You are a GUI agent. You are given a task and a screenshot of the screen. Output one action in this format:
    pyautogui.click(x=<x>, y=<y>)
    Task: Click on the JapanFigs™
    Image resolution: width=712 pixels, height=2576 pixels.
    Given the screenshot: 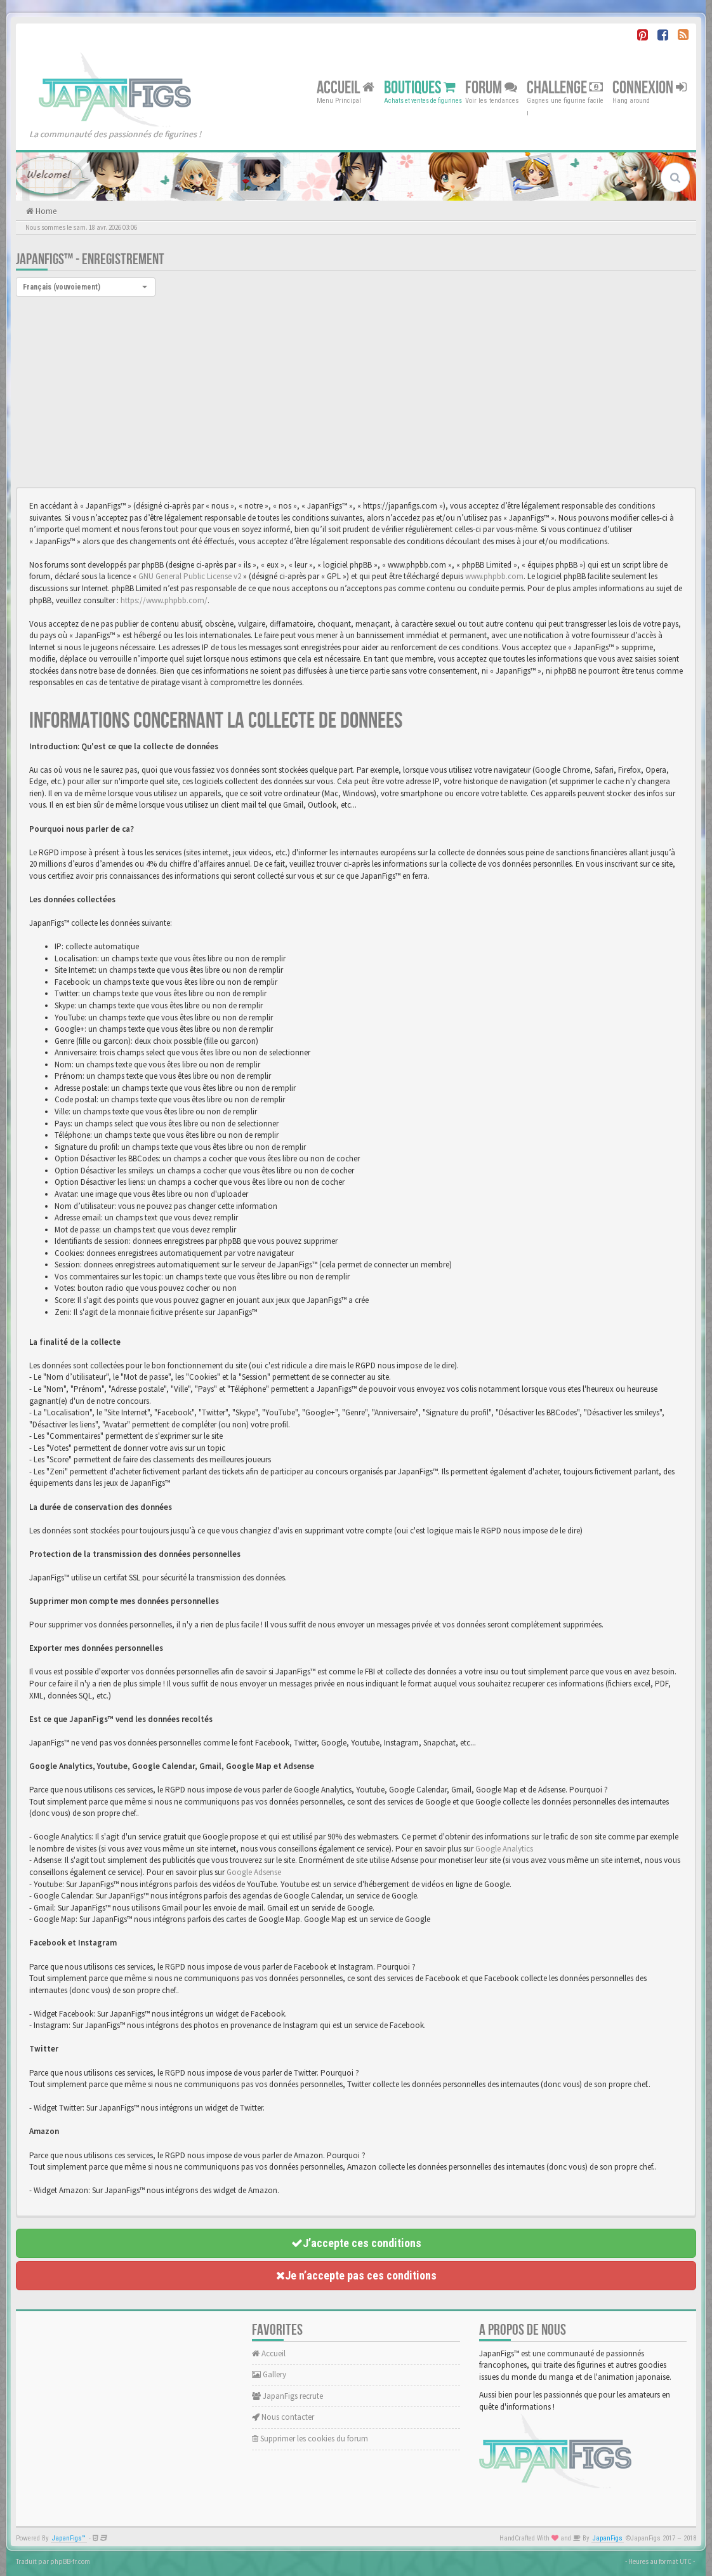 What is the action you would take?
    pyautogui.click(x=69, y=2538)
    